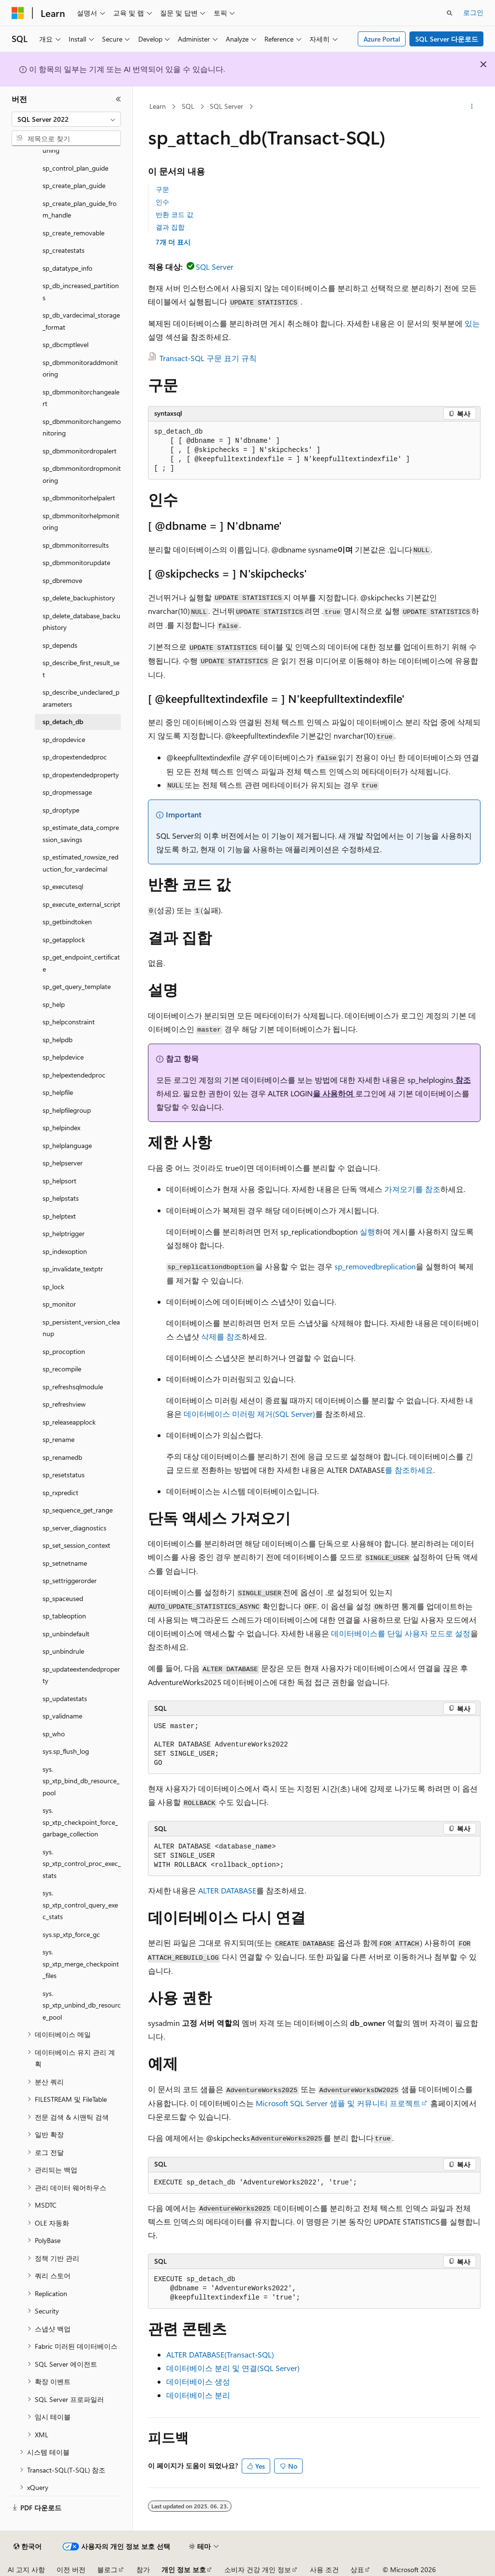 The height and width of the screenshot is (2576, 495). I want to click on 반환 코드 값, so click(174, 214).